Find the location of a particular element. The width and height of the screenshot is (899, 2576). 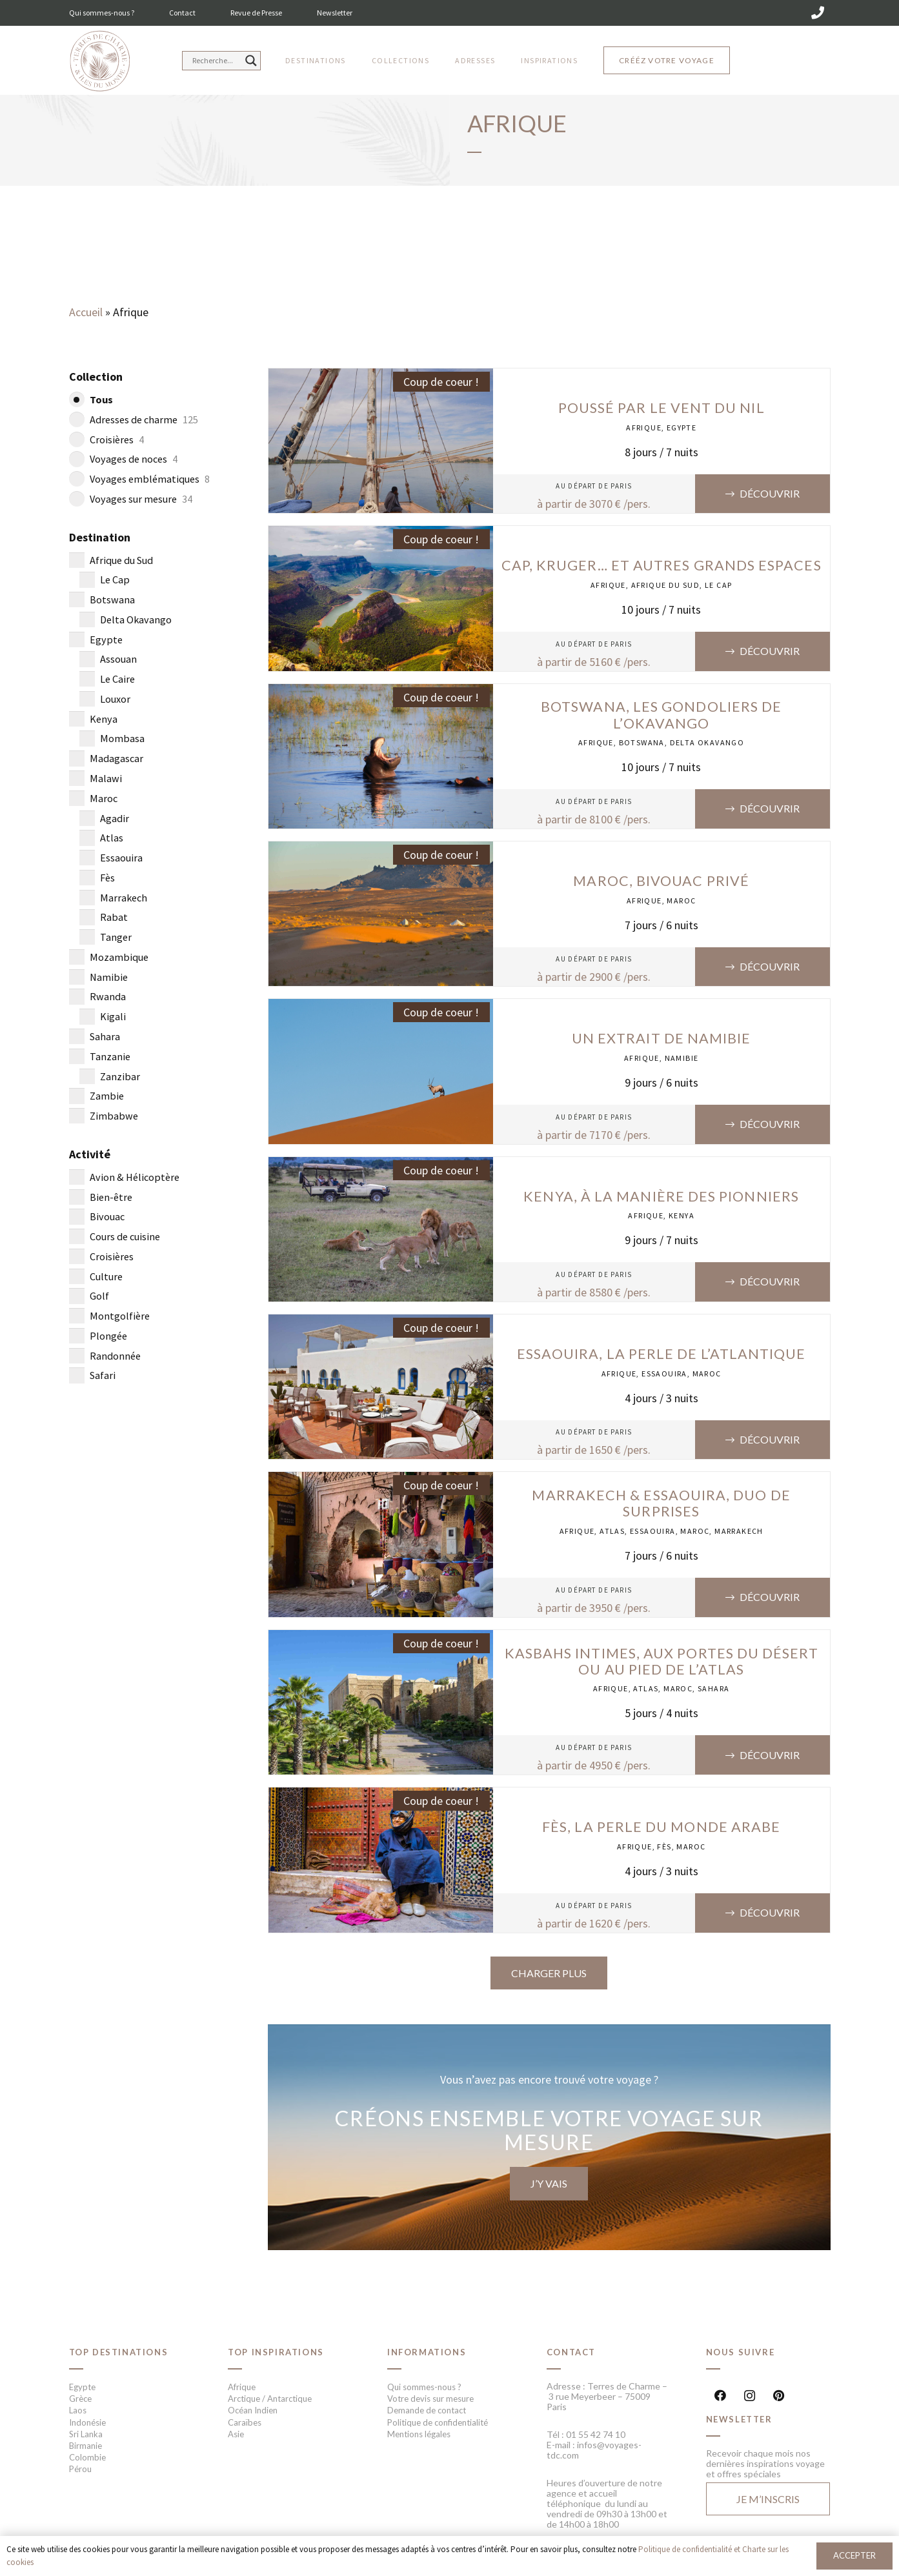

Demande de contact is located at coordinates (426, 2410).